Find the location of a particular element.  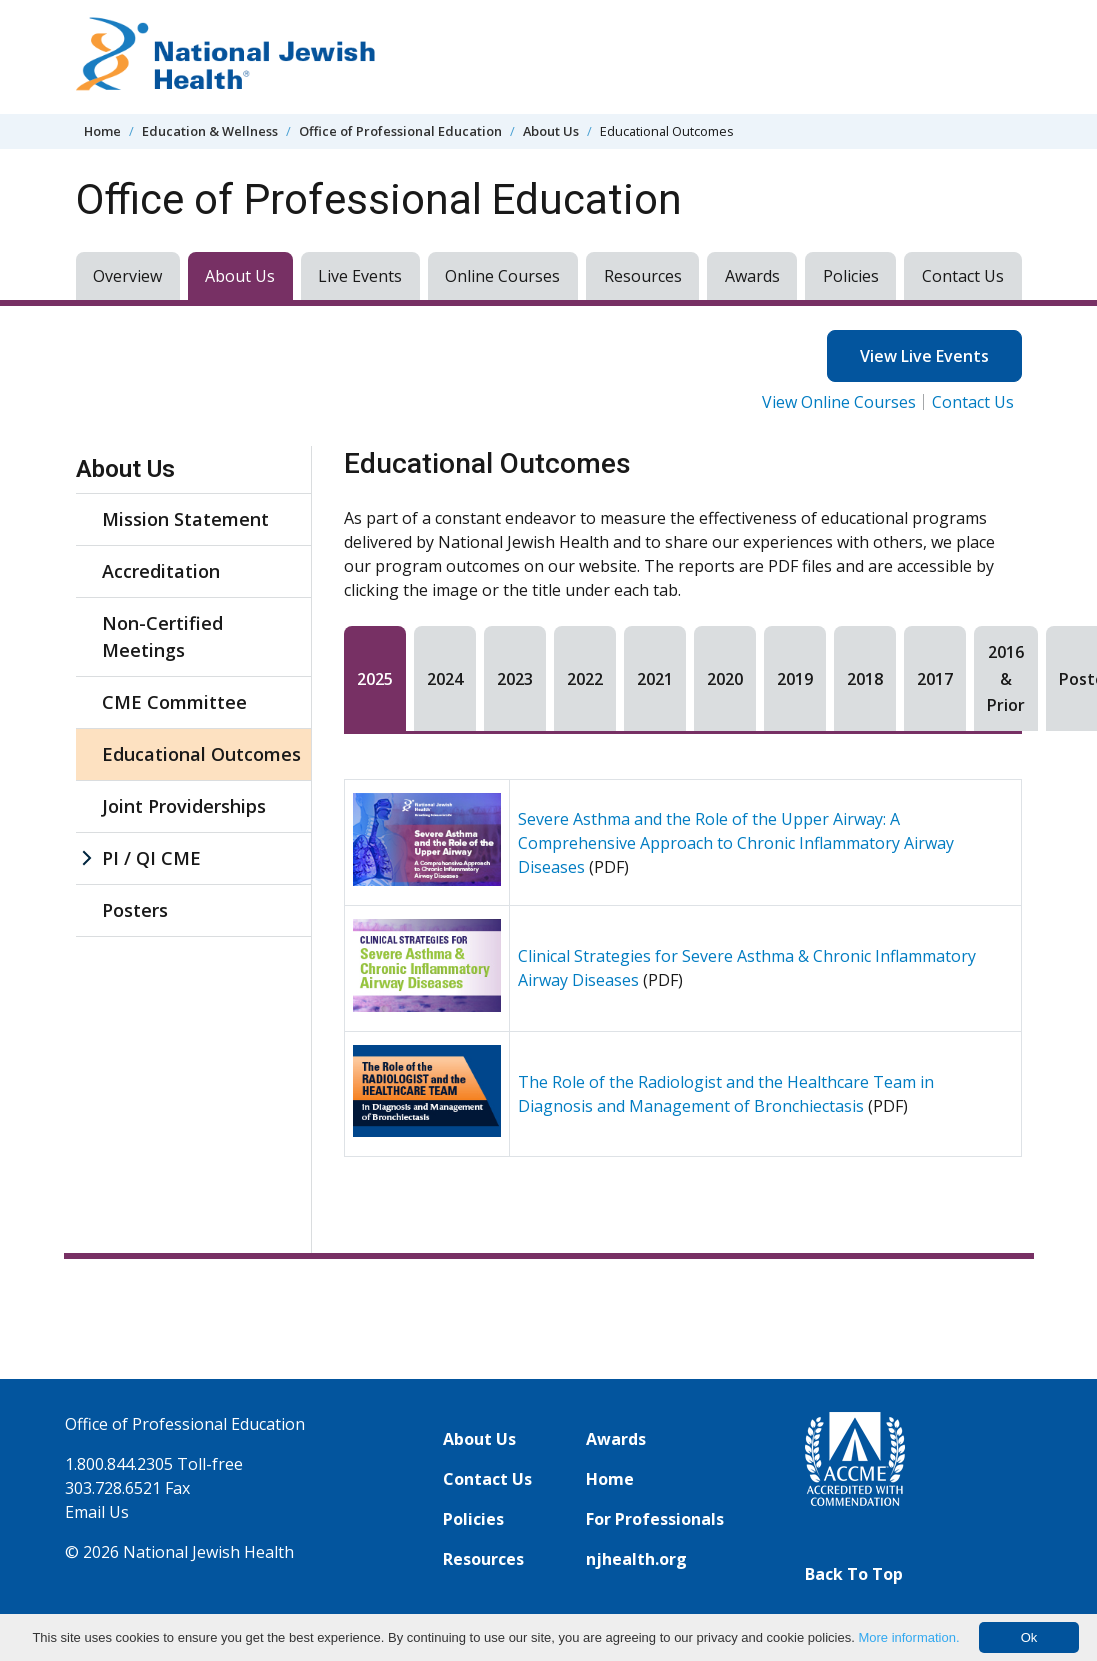

Severe Asthma and the Role of the Upper Airway: A Comprehensive Approach to Chronic Inflammatory Airway Diseases is located at coordinates (736, 843).